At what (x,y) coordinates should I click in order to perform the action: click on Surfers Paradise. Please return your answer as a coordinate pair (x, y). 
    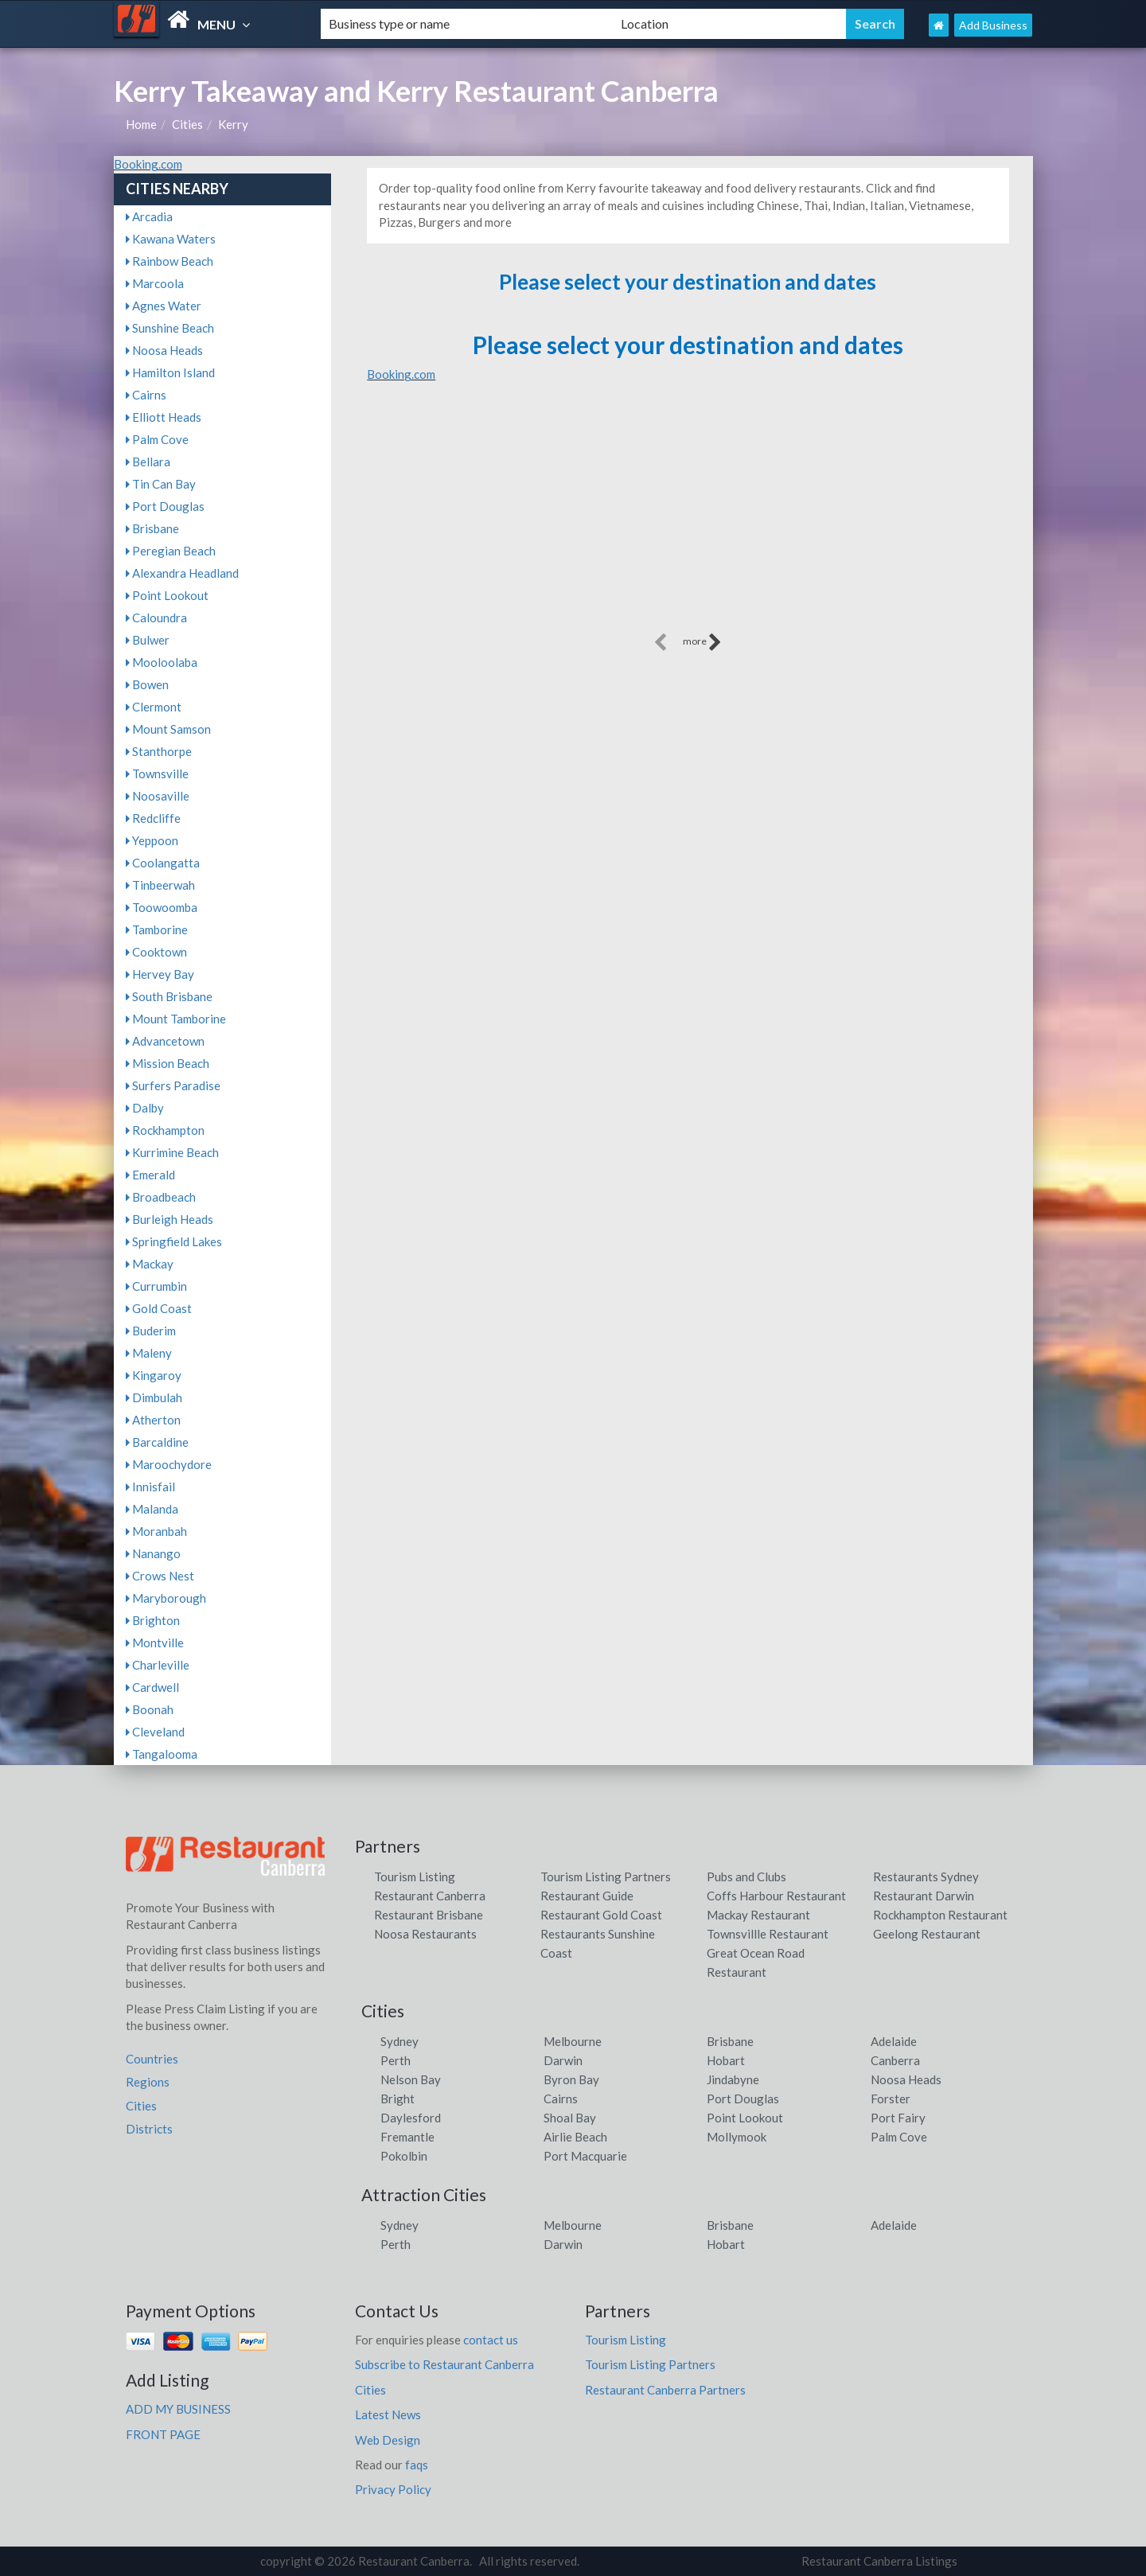
    Looking at the image, I should click on (173, 1085).